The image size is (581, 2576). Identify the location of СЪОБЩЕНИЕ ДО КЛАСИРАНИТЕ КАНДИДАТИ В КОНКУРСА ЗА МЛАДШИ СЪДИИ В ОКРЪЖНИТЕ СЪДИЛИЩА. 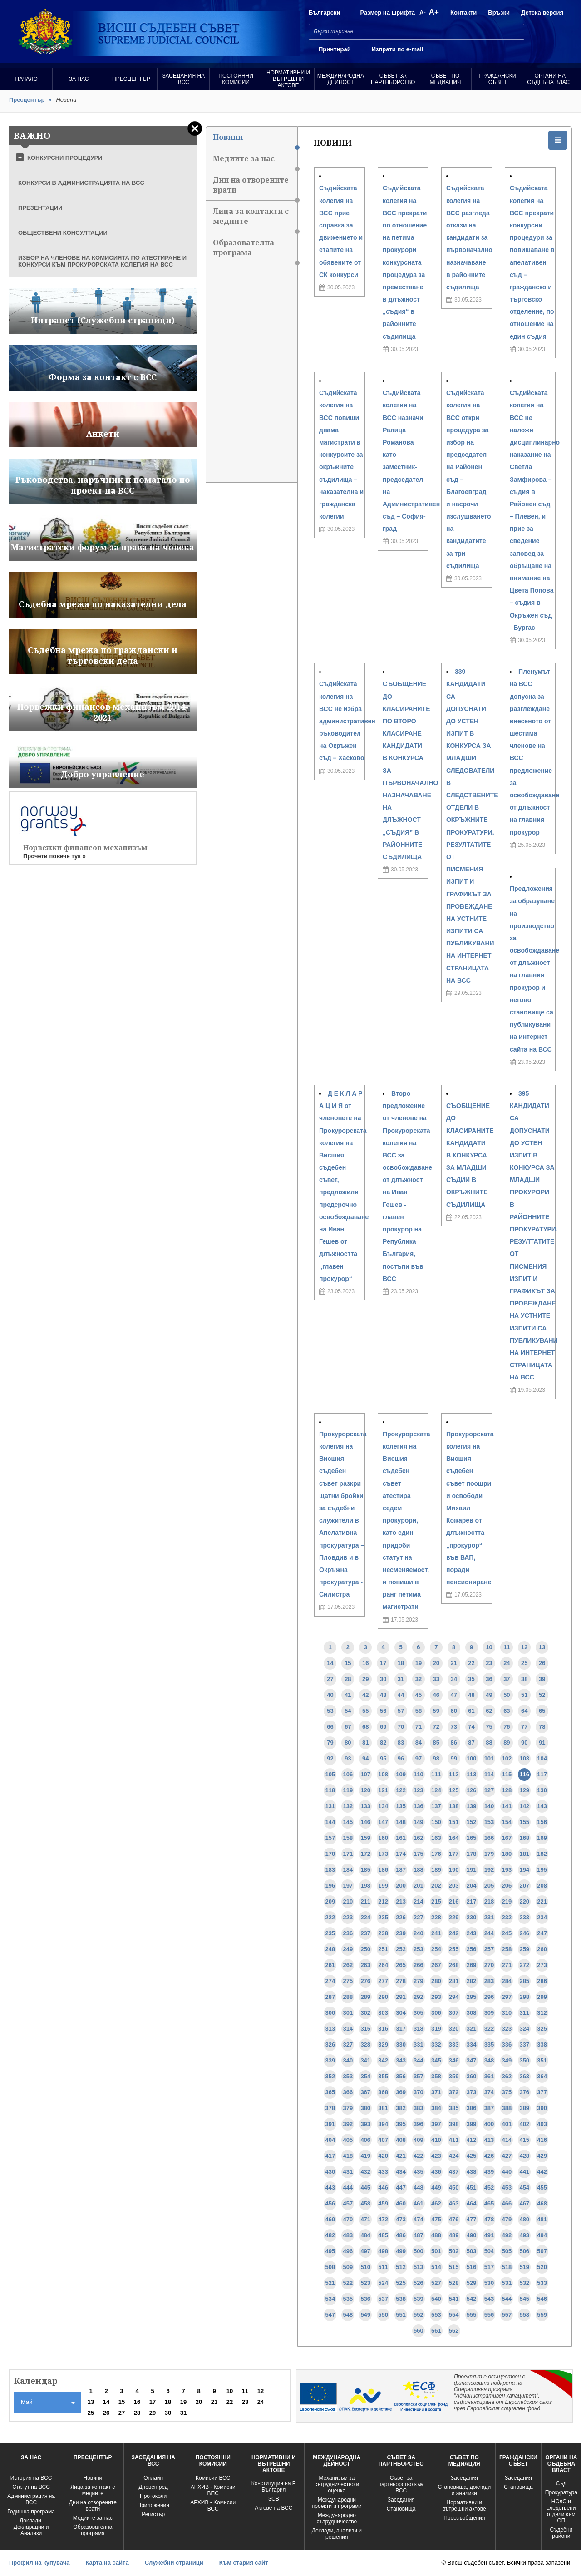
(470, 1155).